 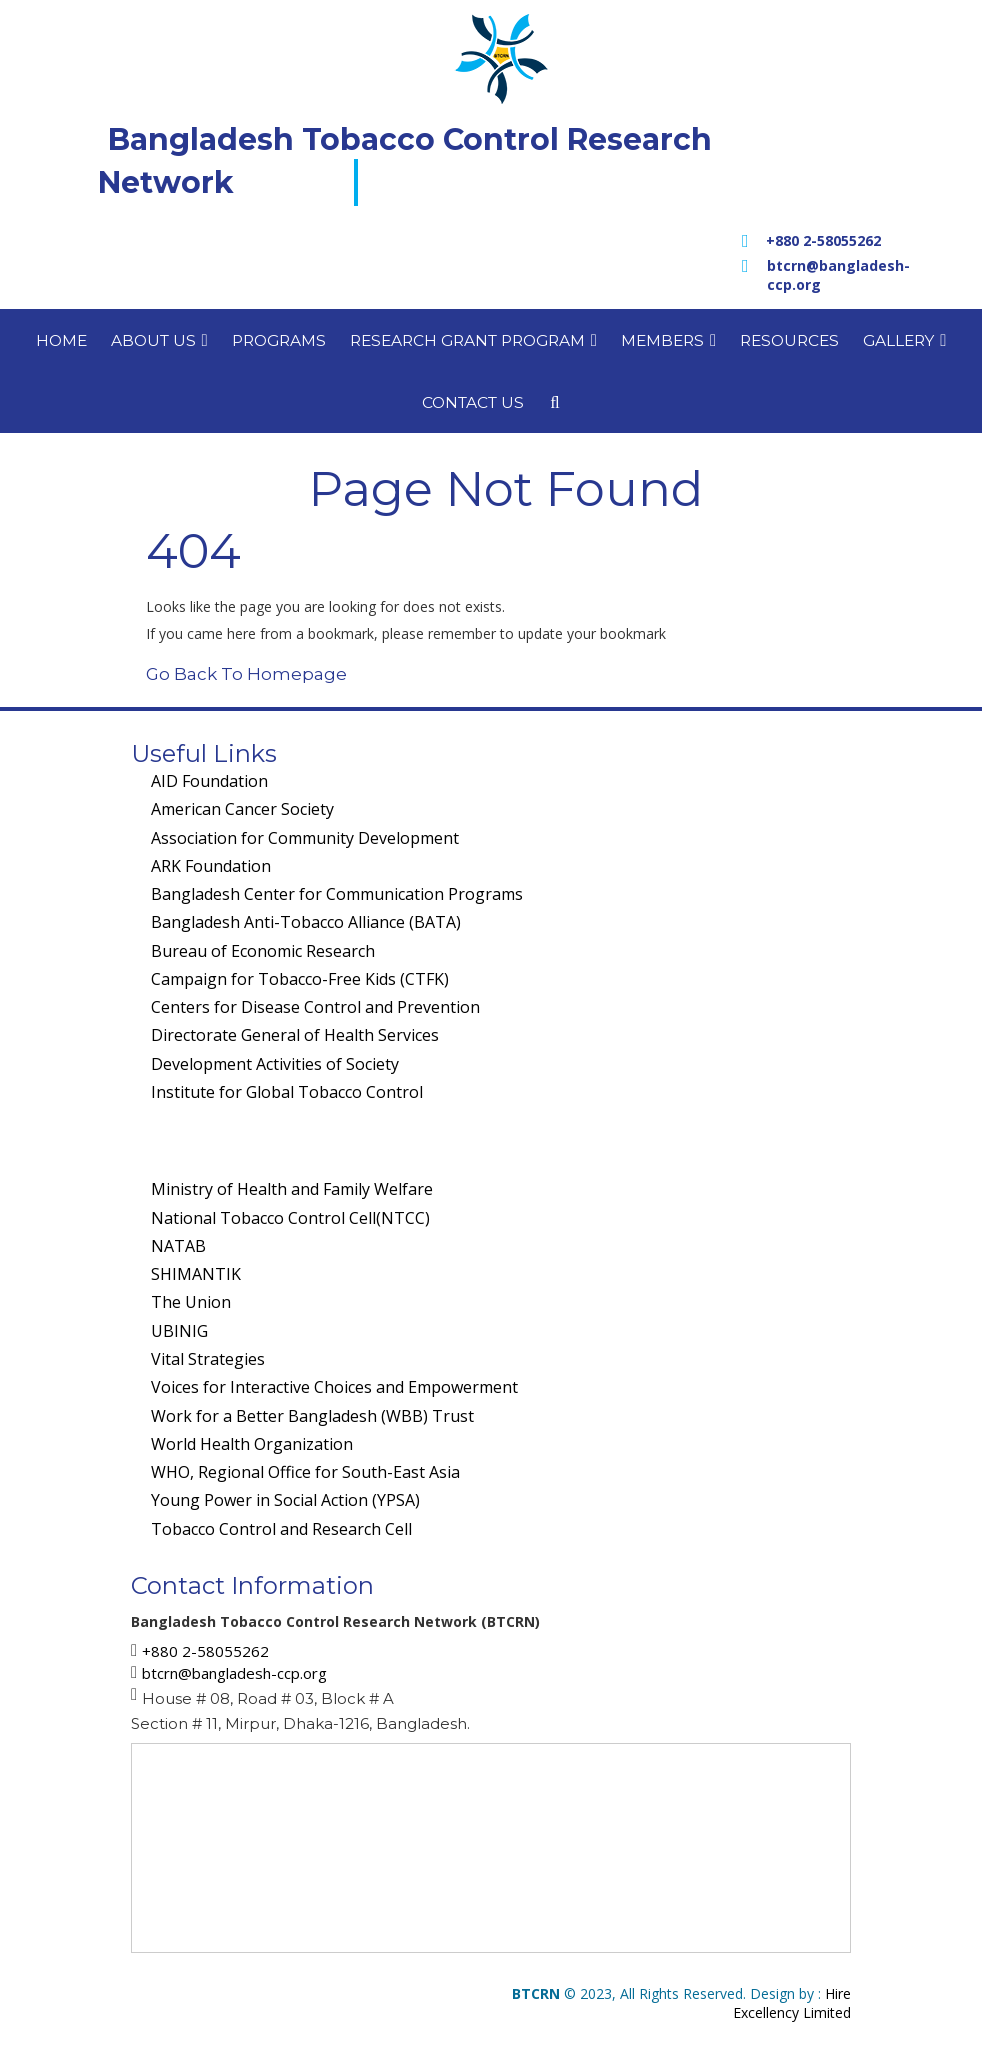 What do you see at coordinates (290, 1218) in the screenshot?
I see `National Tobacco Control Cell(NTCC)` at bounding box center [290, 1218].